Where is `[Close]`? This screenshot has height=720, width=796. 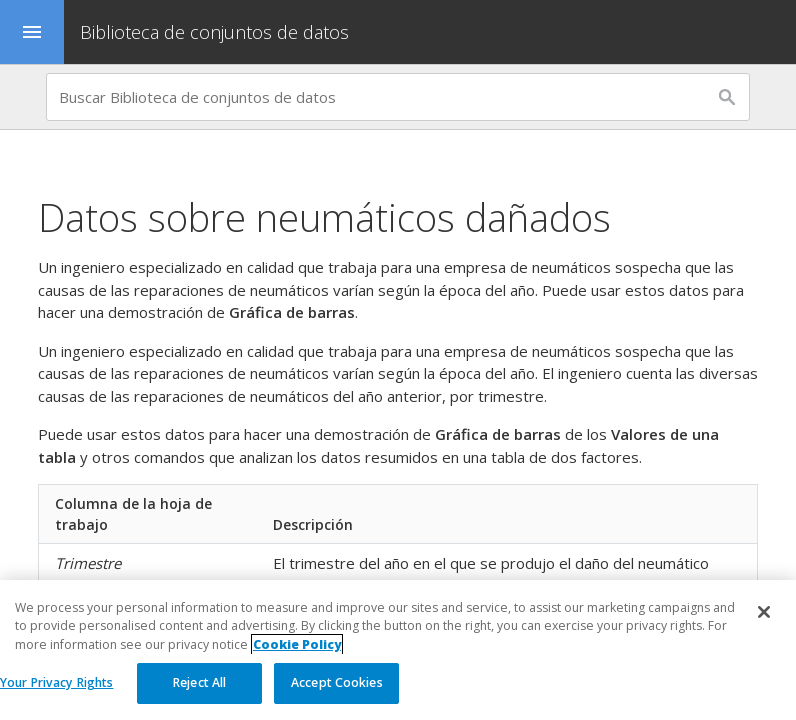 [Close] is located at coordinates (764, 612).